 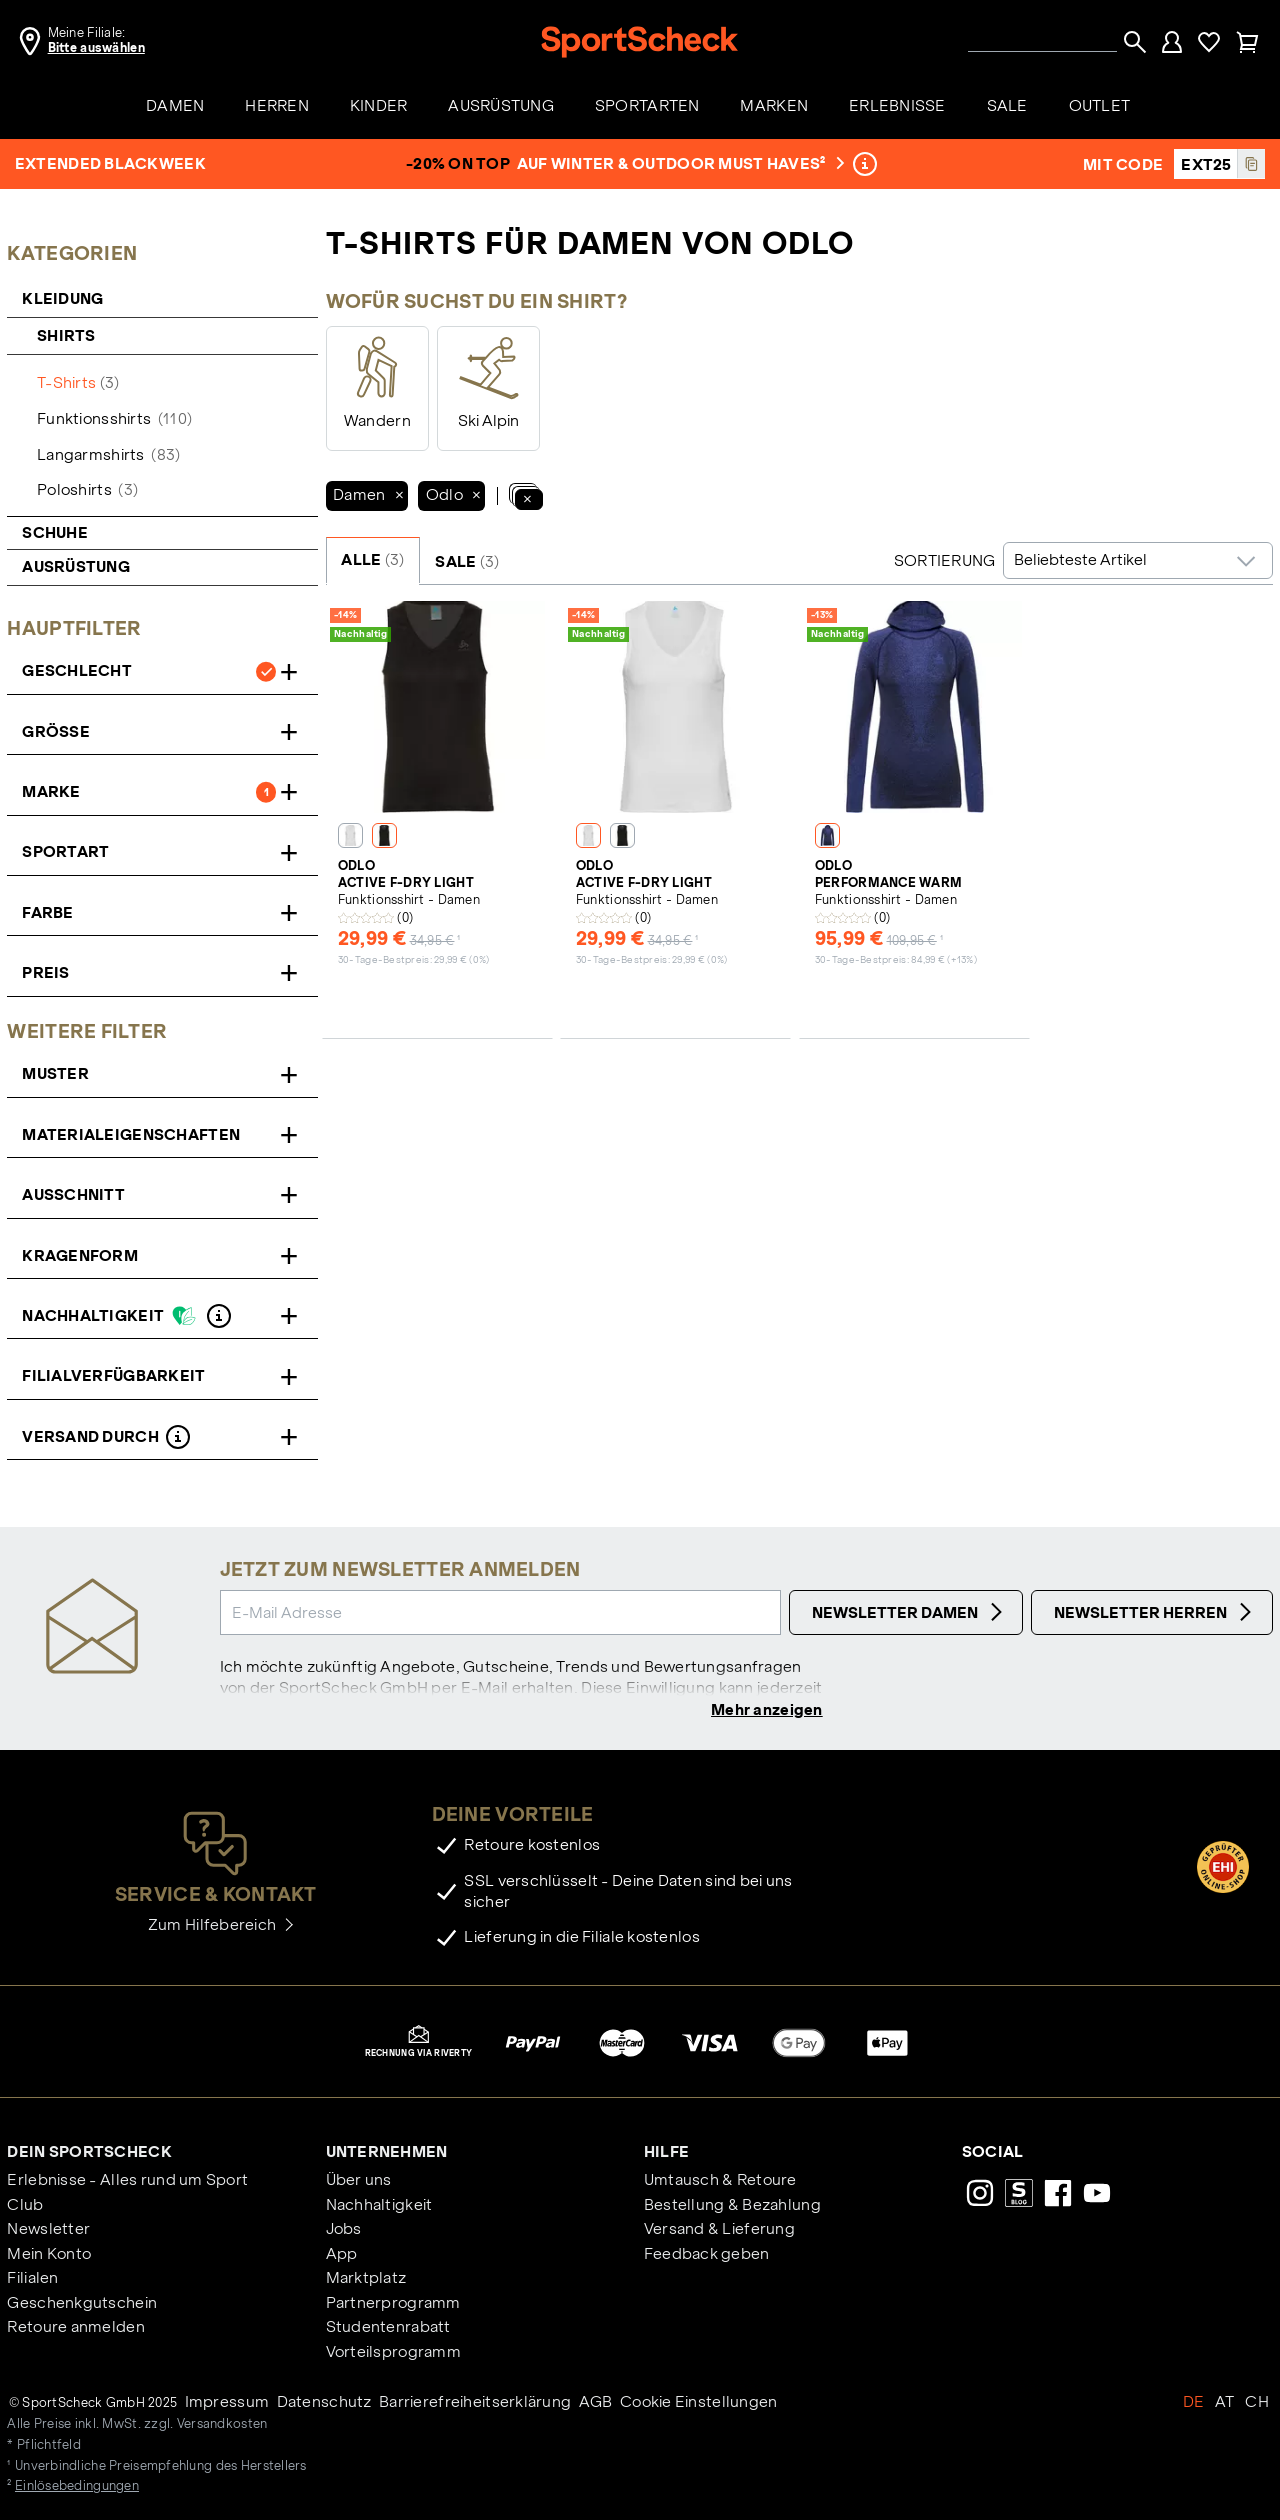 I want to click on Schuhe, so click(x=55, y=532).